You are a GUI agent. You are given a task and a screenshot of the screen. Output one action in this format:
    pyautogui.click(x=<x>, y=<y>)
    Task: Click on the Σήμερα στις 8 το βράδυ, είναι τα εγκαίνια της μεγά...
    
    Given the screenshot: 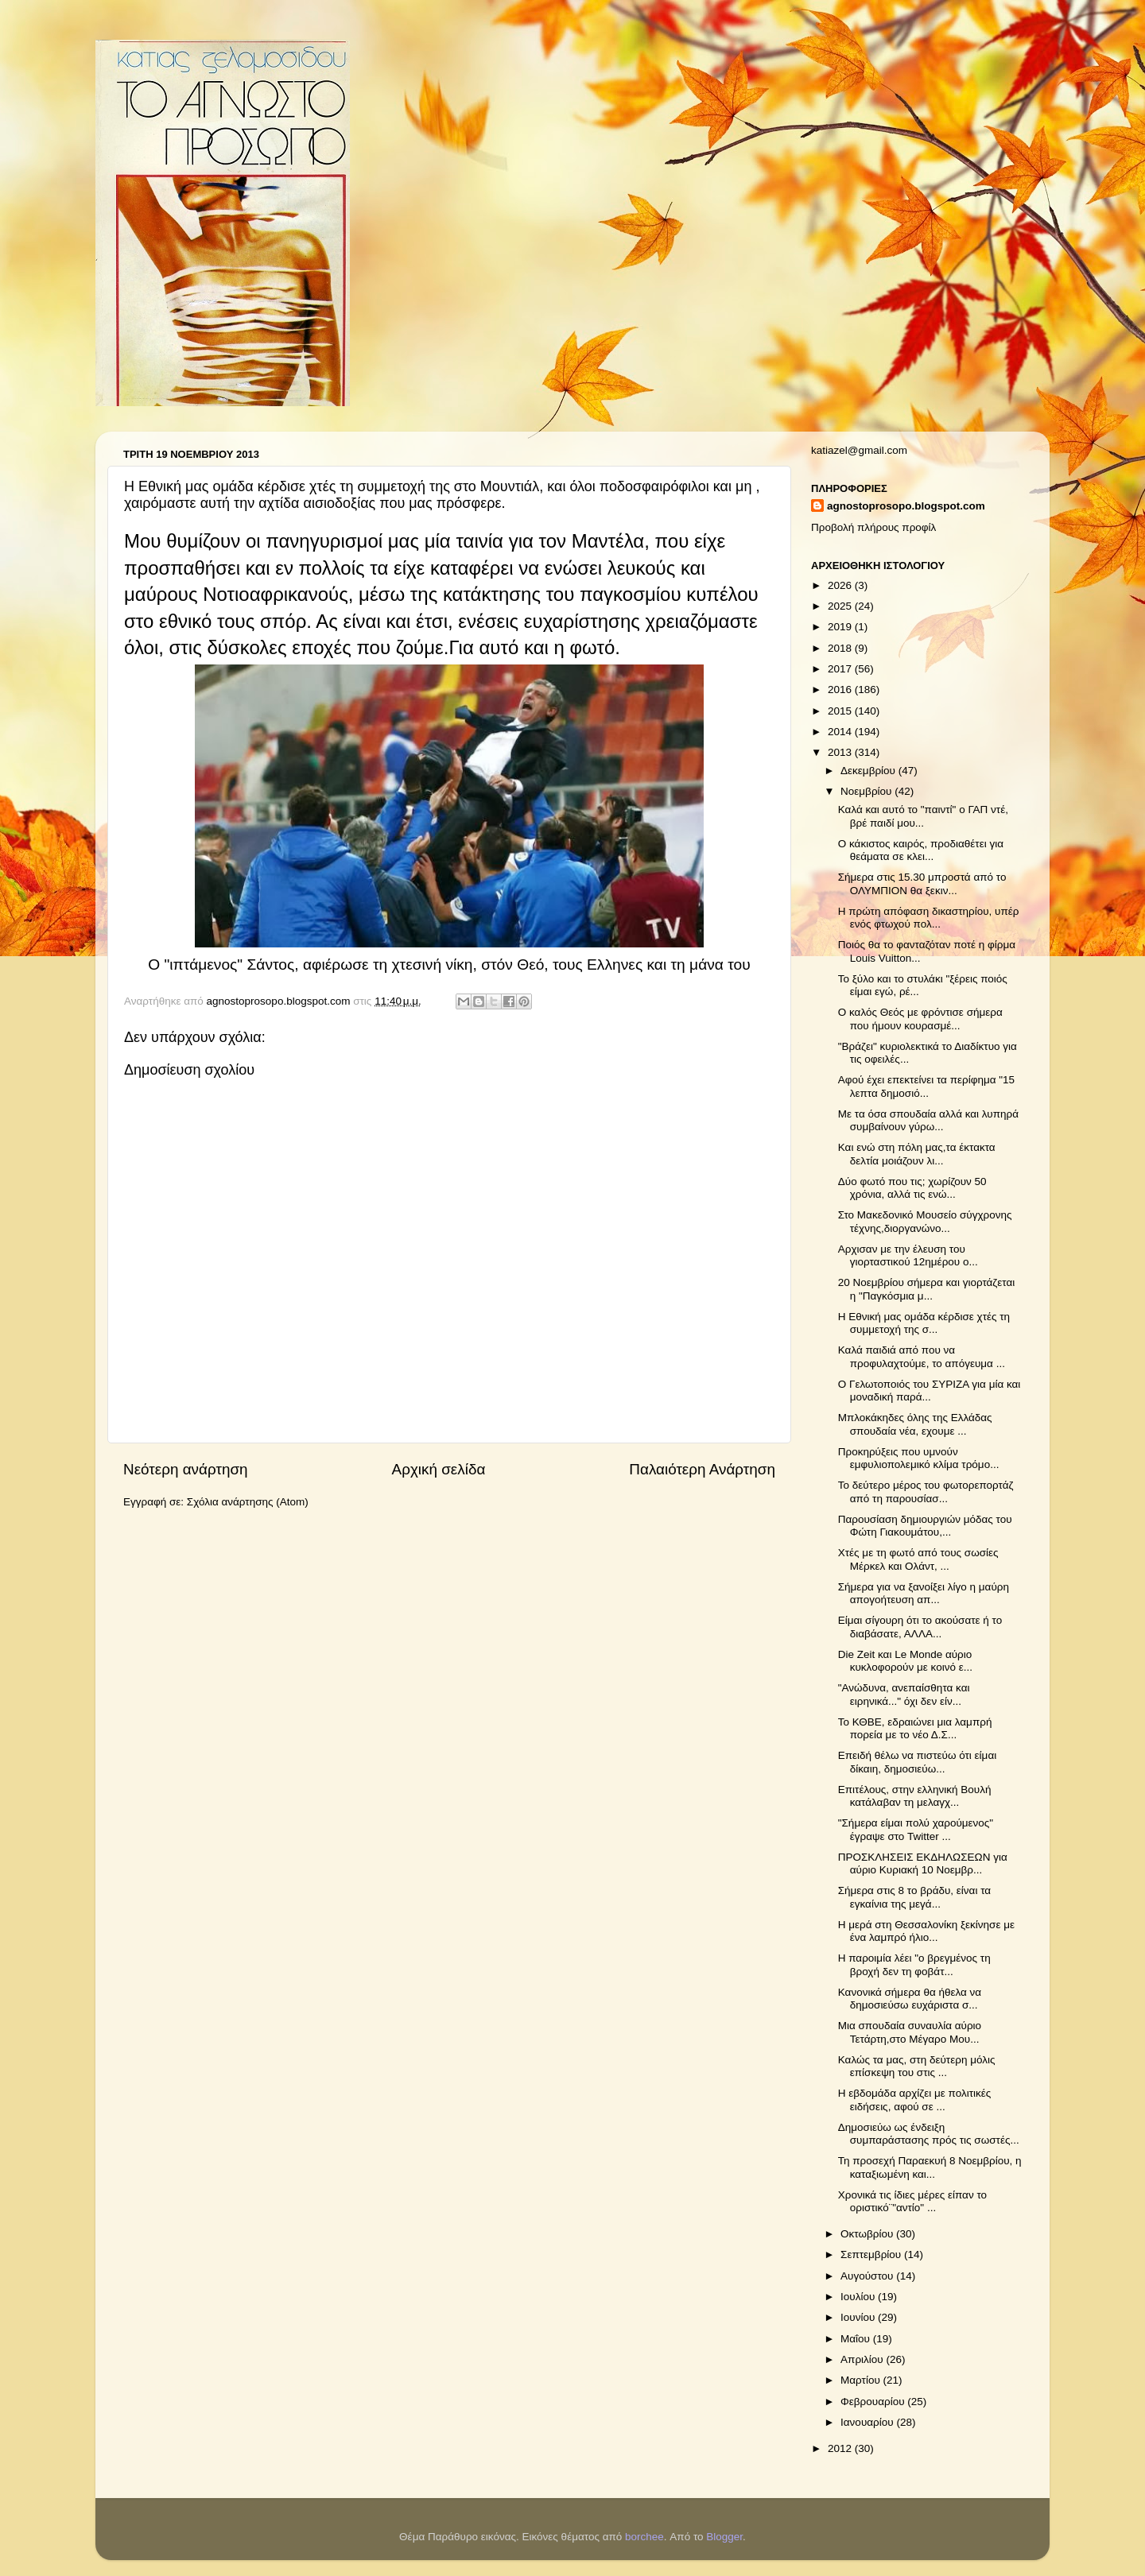 What is the action you would take?
    pyautogui.click(x=914, y=1897)
    